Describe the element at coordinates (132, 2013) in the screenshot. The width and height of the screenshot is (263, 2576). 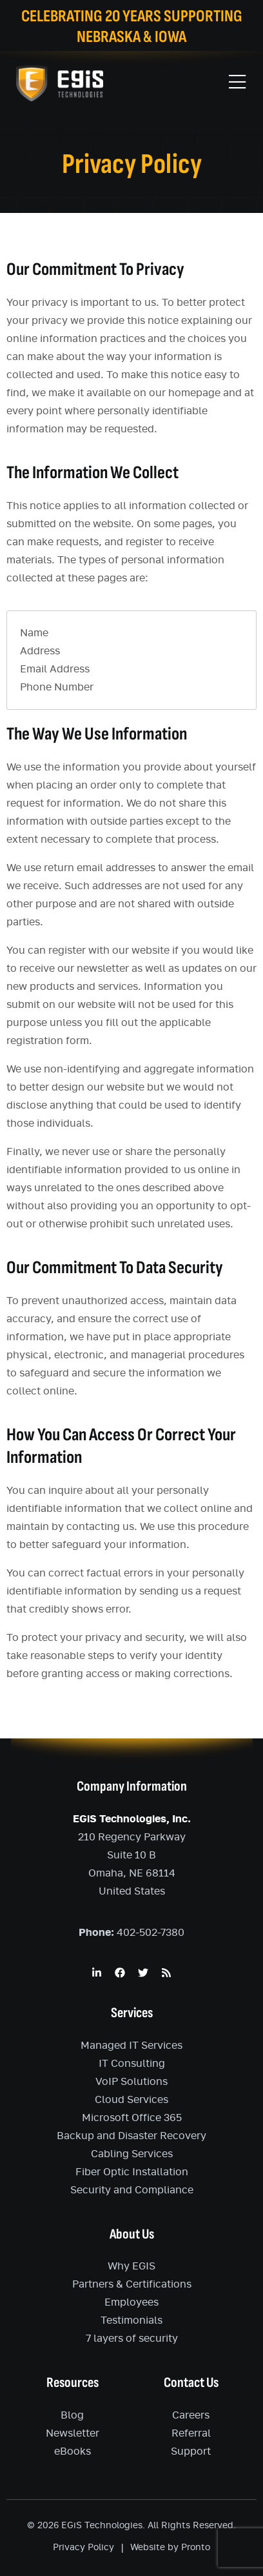
I see `Services` at that location.